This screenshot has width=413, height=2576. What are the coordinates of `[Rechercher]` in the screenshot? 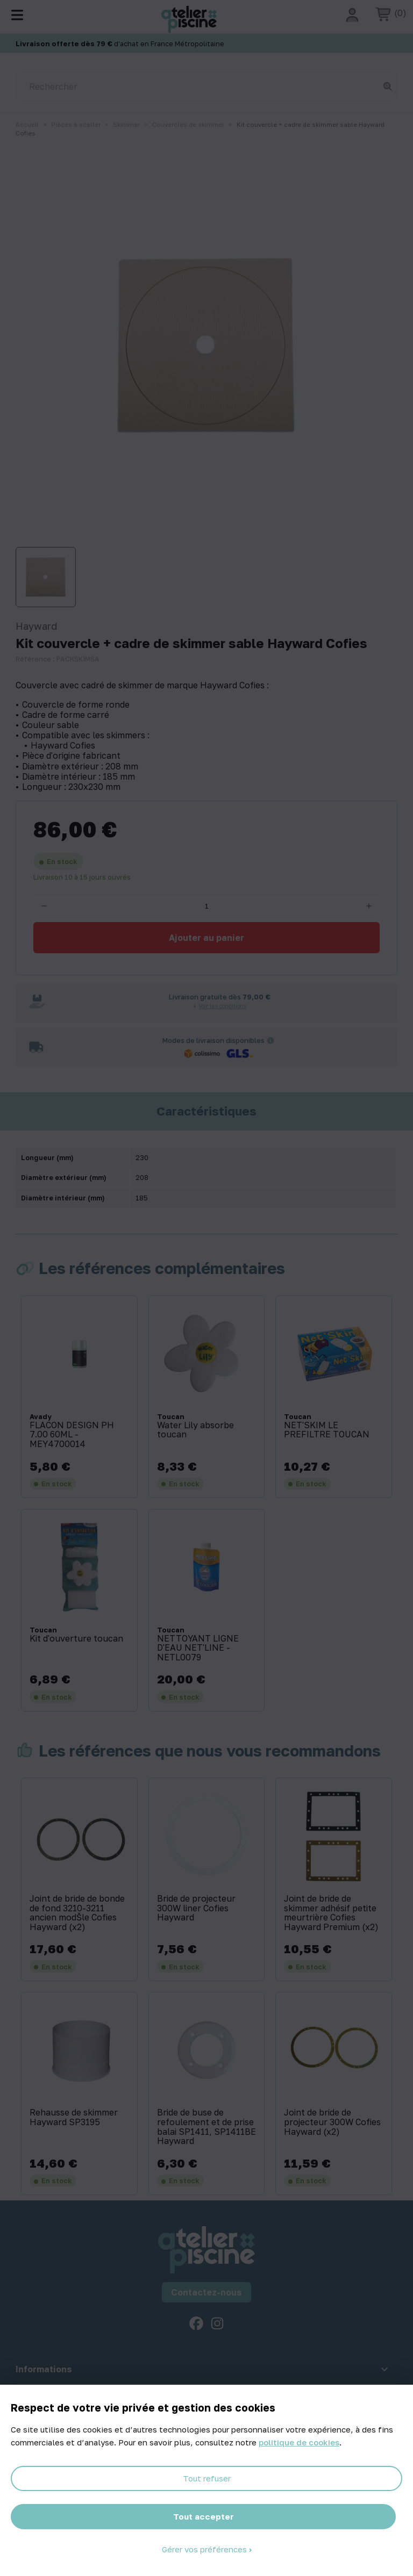 It's located at (206, 86).